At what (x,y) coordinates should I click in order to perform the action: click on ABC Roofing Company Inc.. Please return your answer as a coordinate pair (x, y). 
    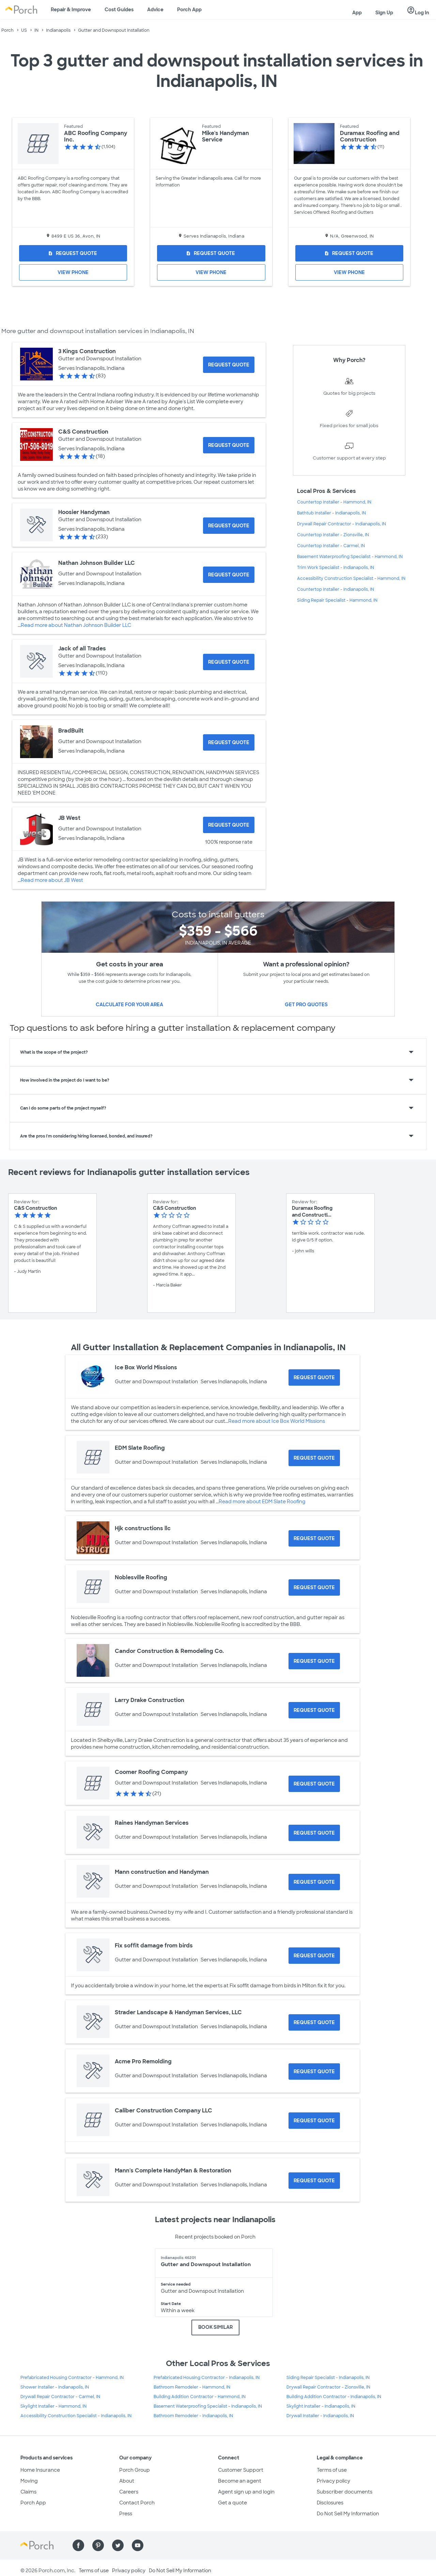
    Looking at the image, I should click on (95, 136).